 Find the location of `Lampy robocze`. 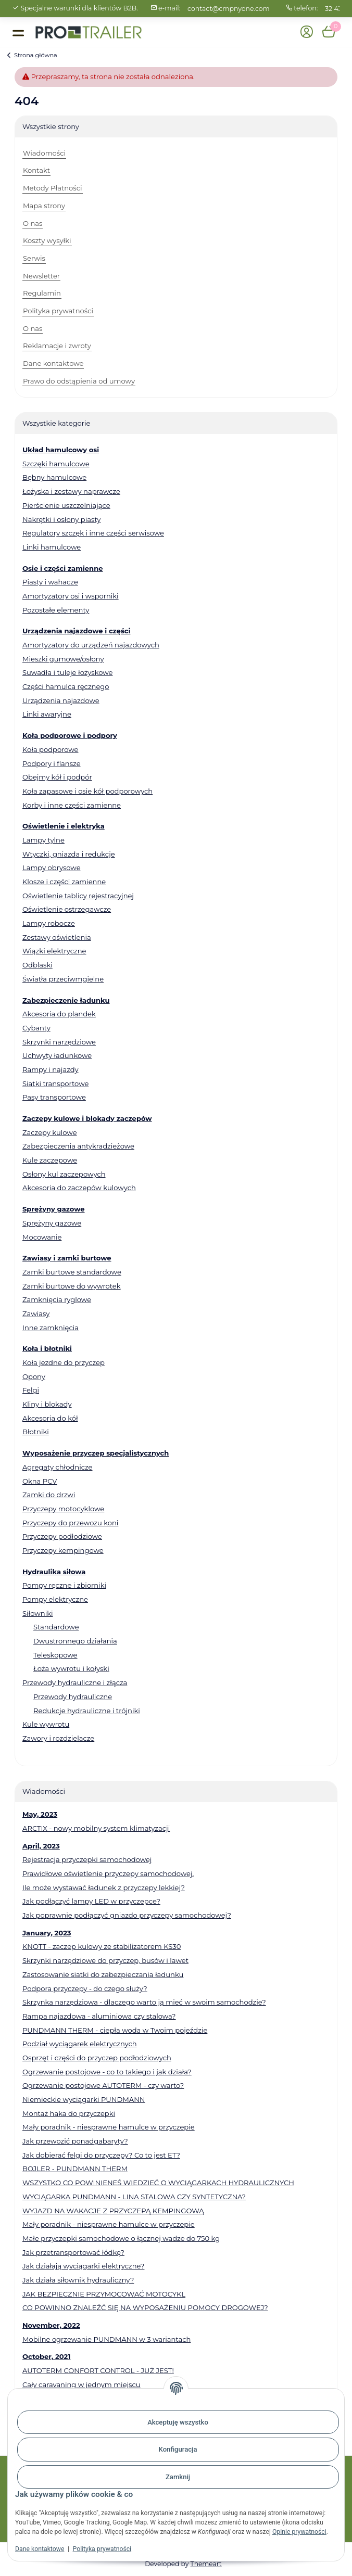

Lampy robocze is located at coordinates (48, 923).